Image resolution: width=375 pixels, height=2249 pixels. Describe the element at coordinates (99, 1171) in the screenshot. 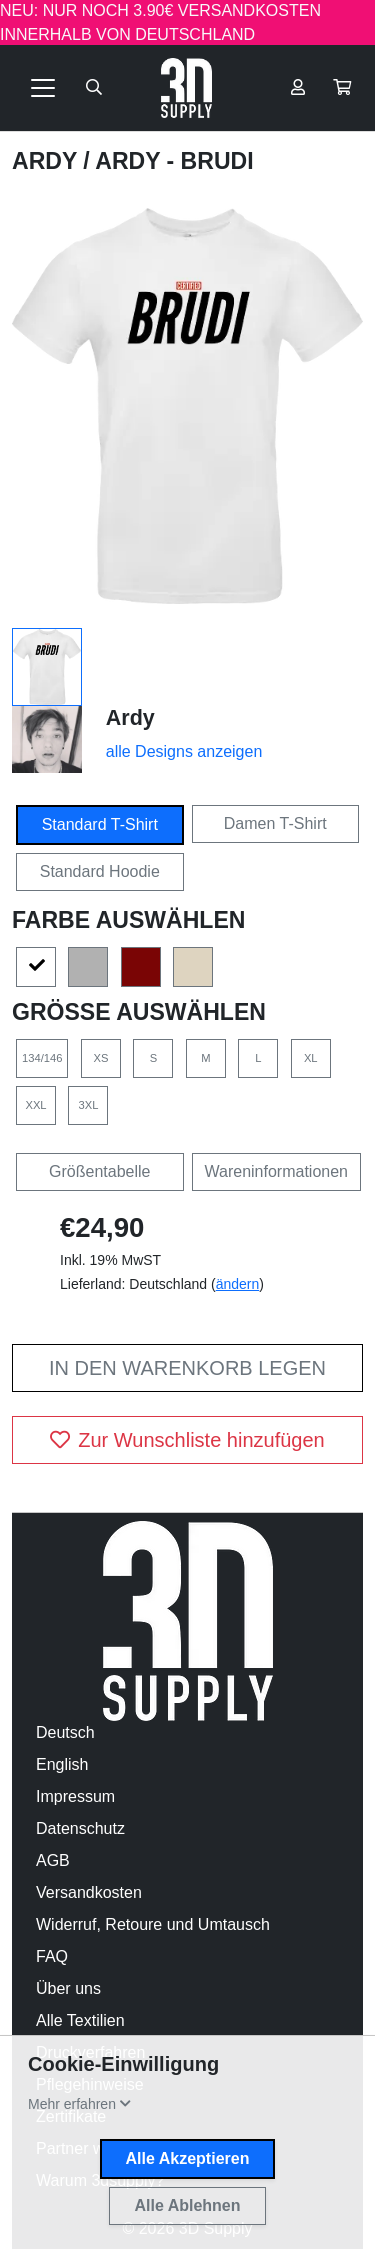

I see `Größentabelle` at that location.